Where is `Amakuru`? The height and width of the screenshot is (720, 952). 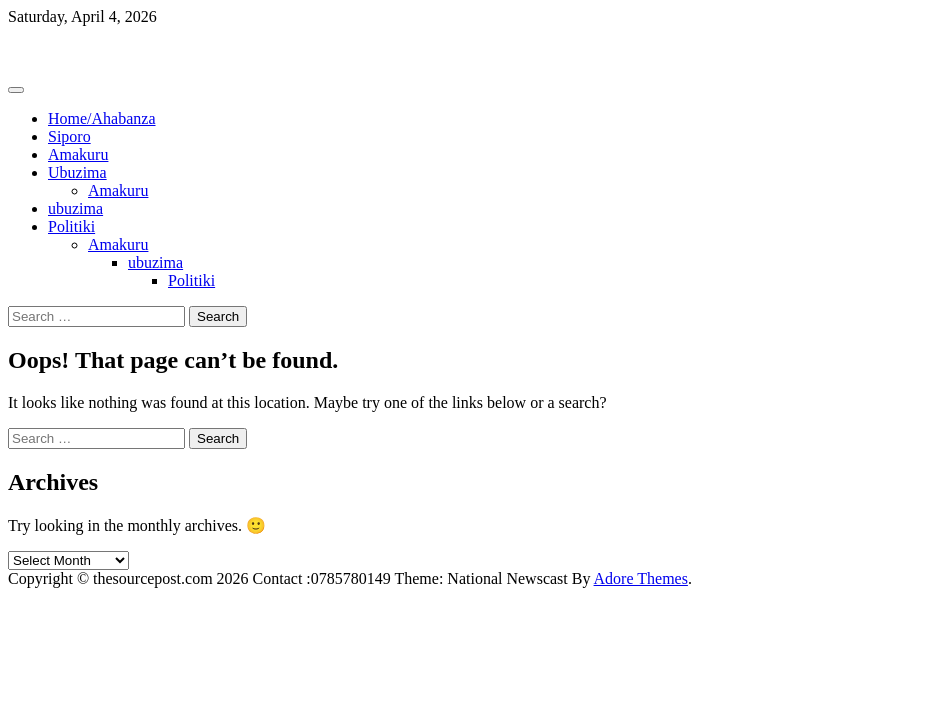 Amakuru is located at coordinates (78, 154).